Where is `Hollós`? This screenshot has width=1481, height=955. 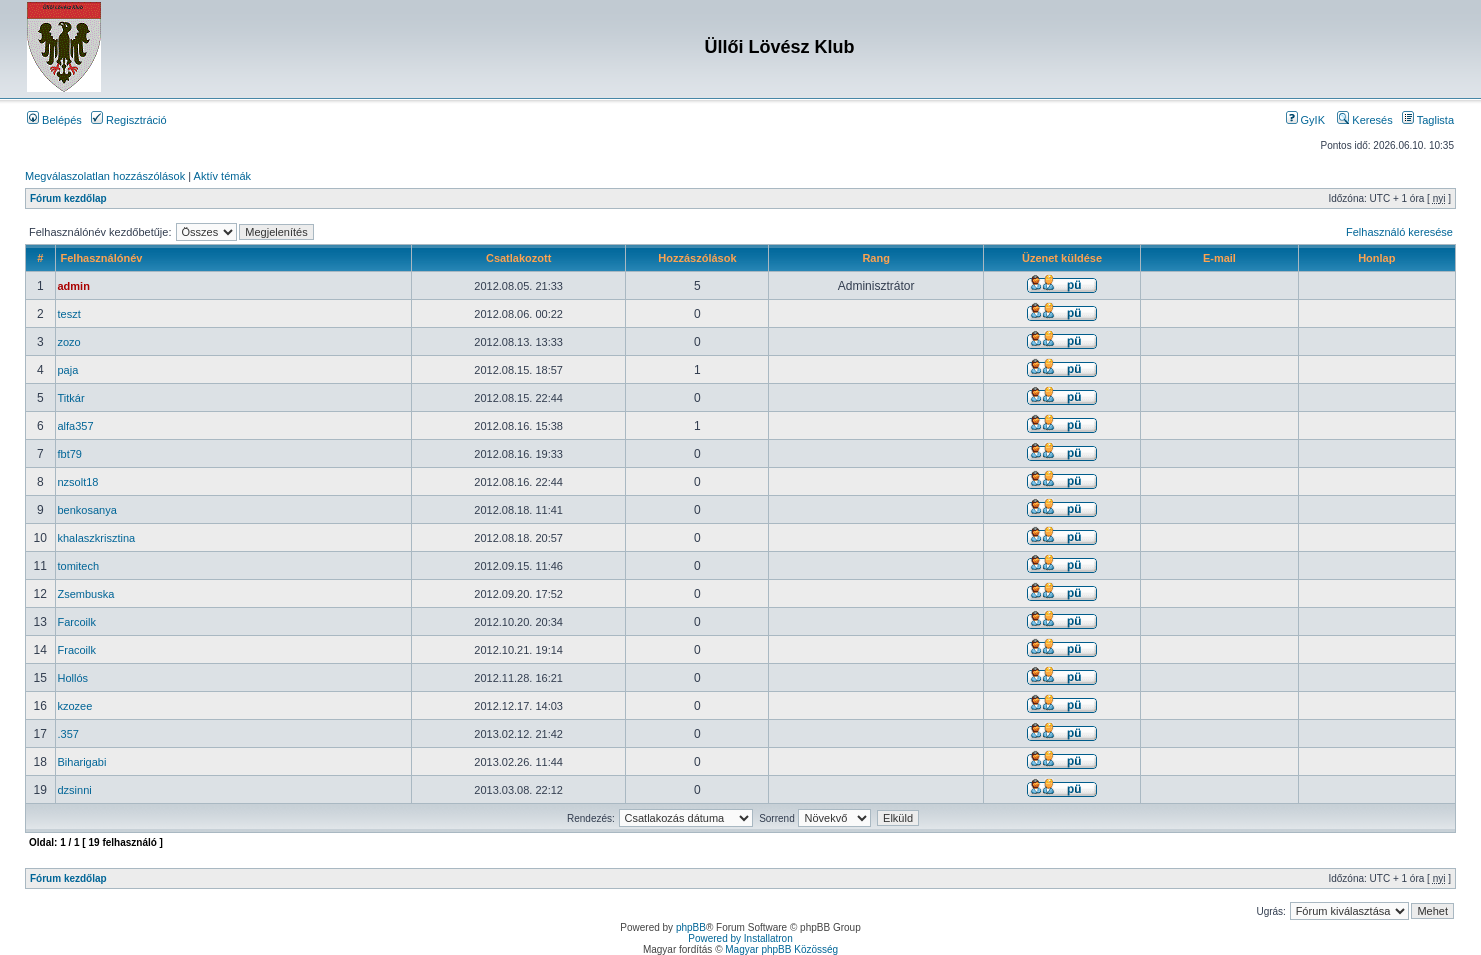 Hollós is located at coordinates (73, 678).